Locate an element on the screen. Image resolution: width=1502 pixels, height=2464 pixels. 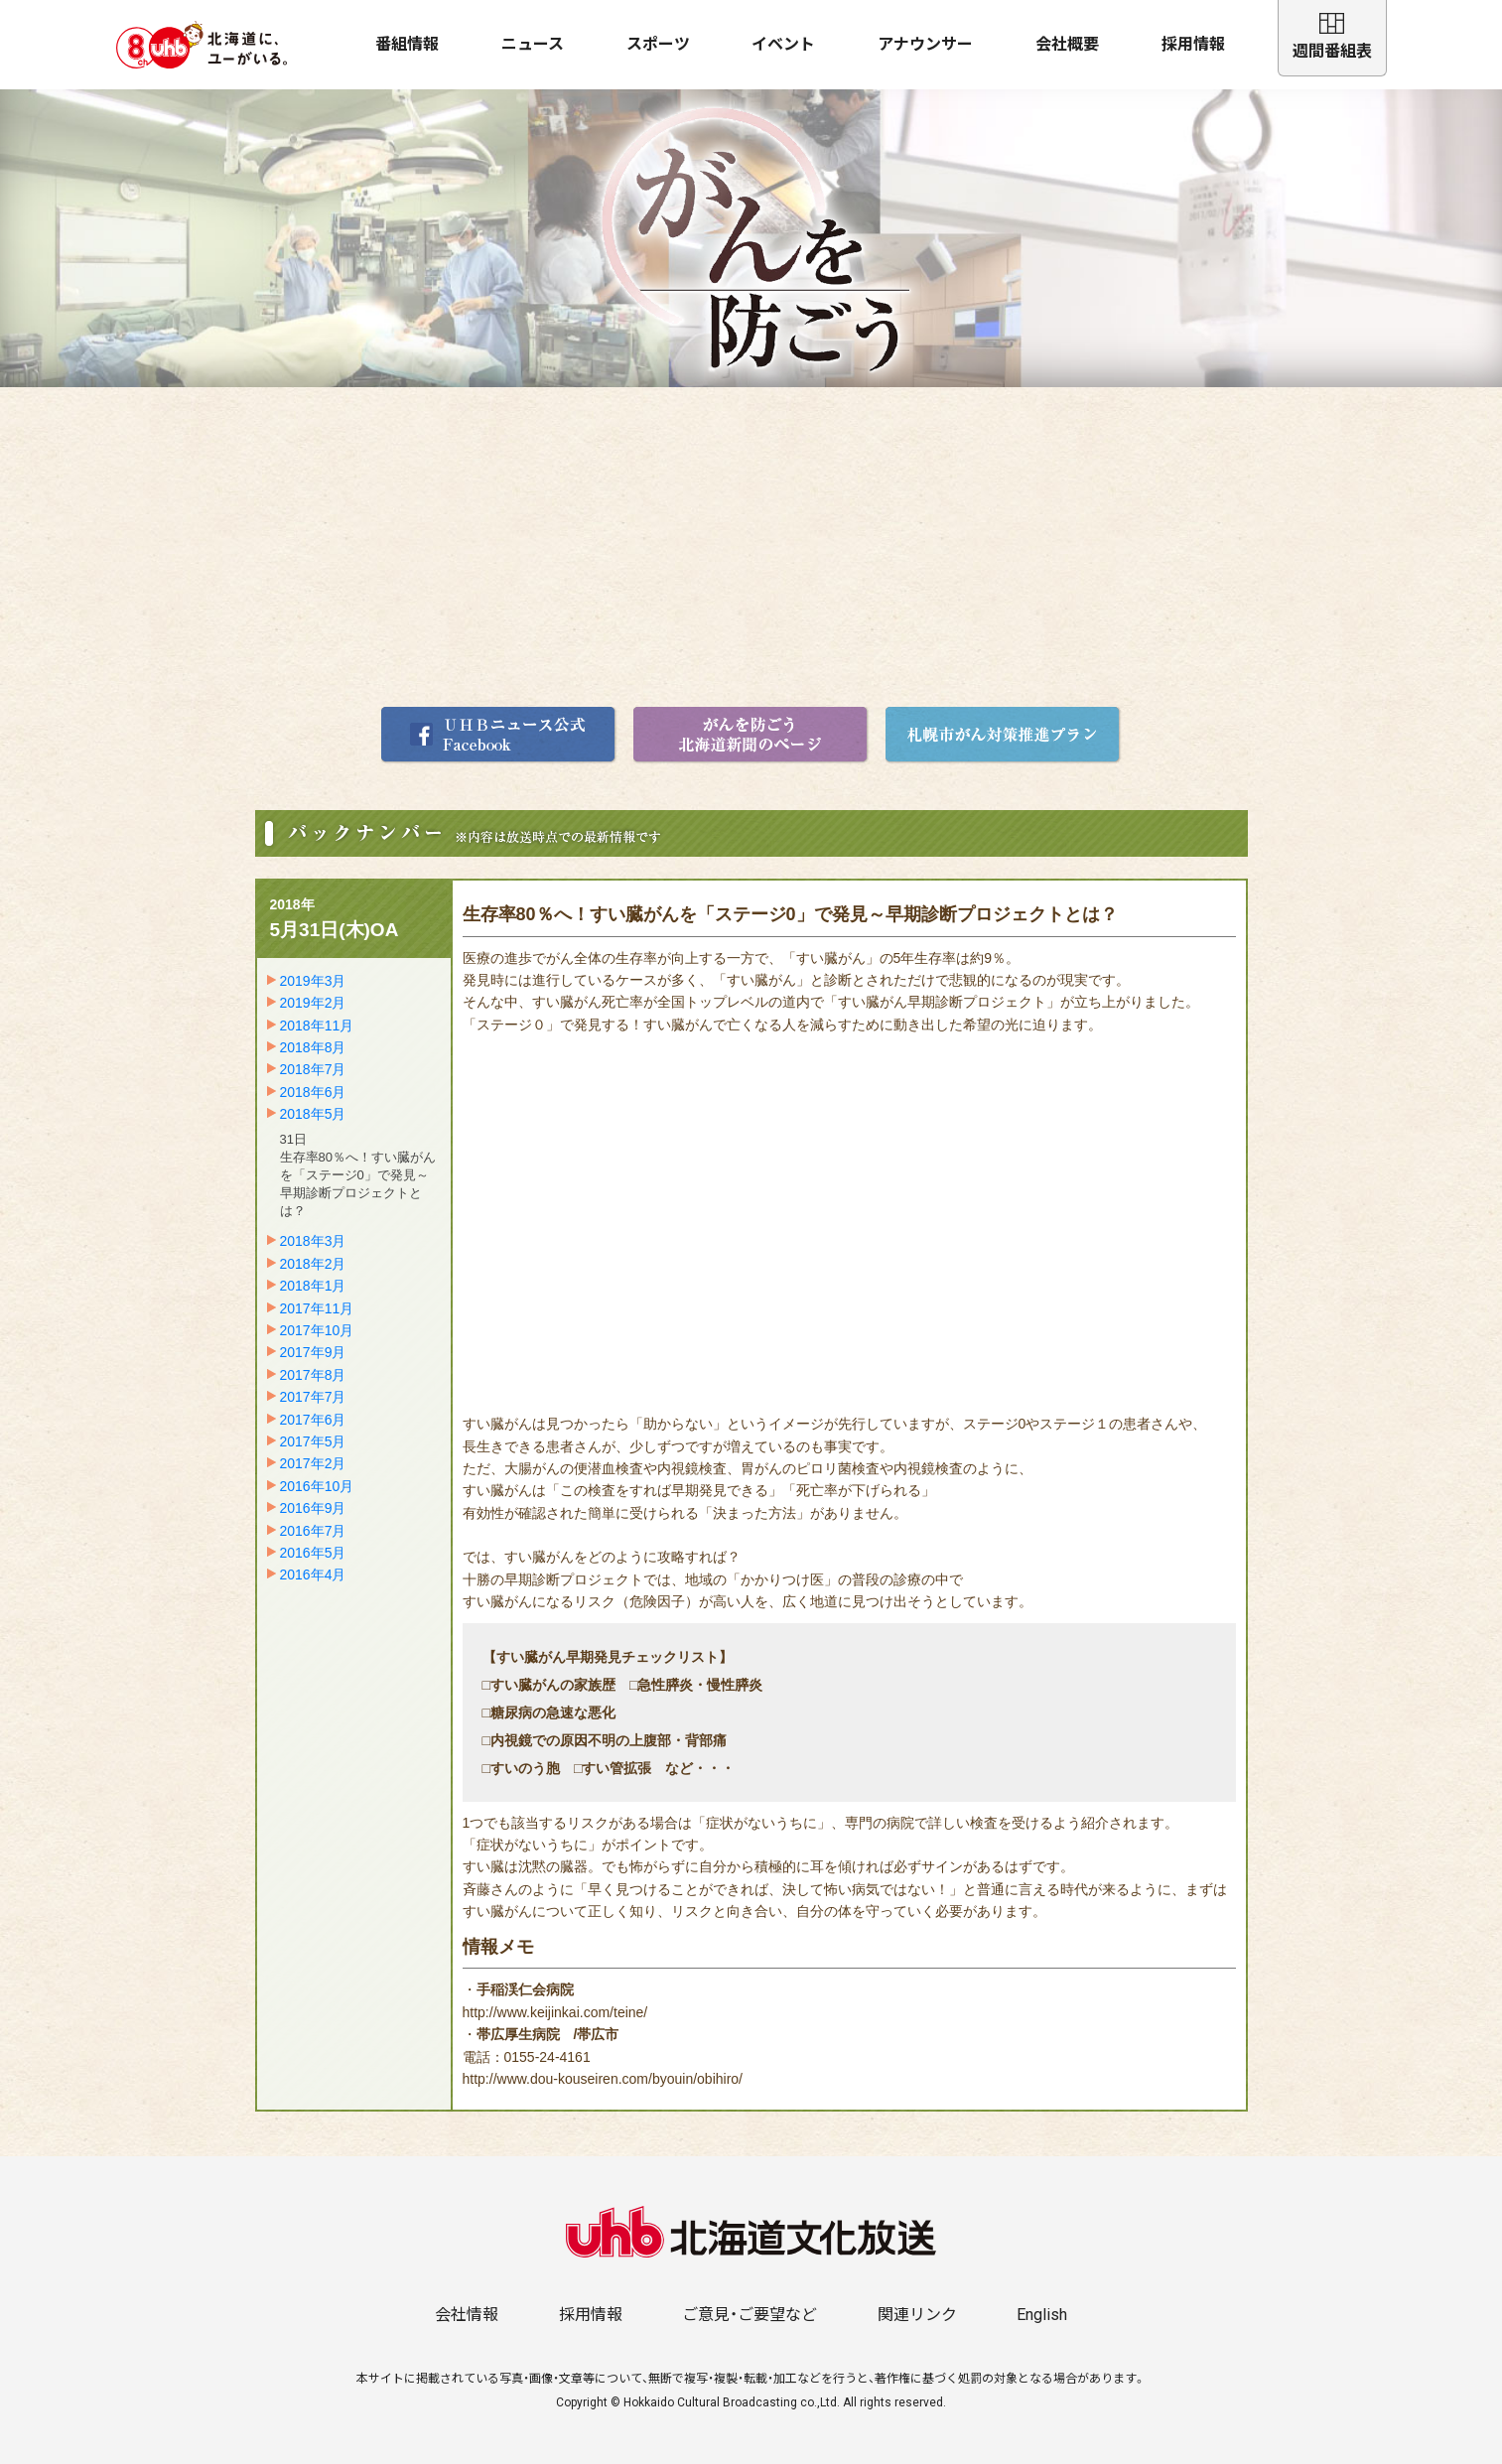
2017年6月 is located at coordinates (313, 1420).